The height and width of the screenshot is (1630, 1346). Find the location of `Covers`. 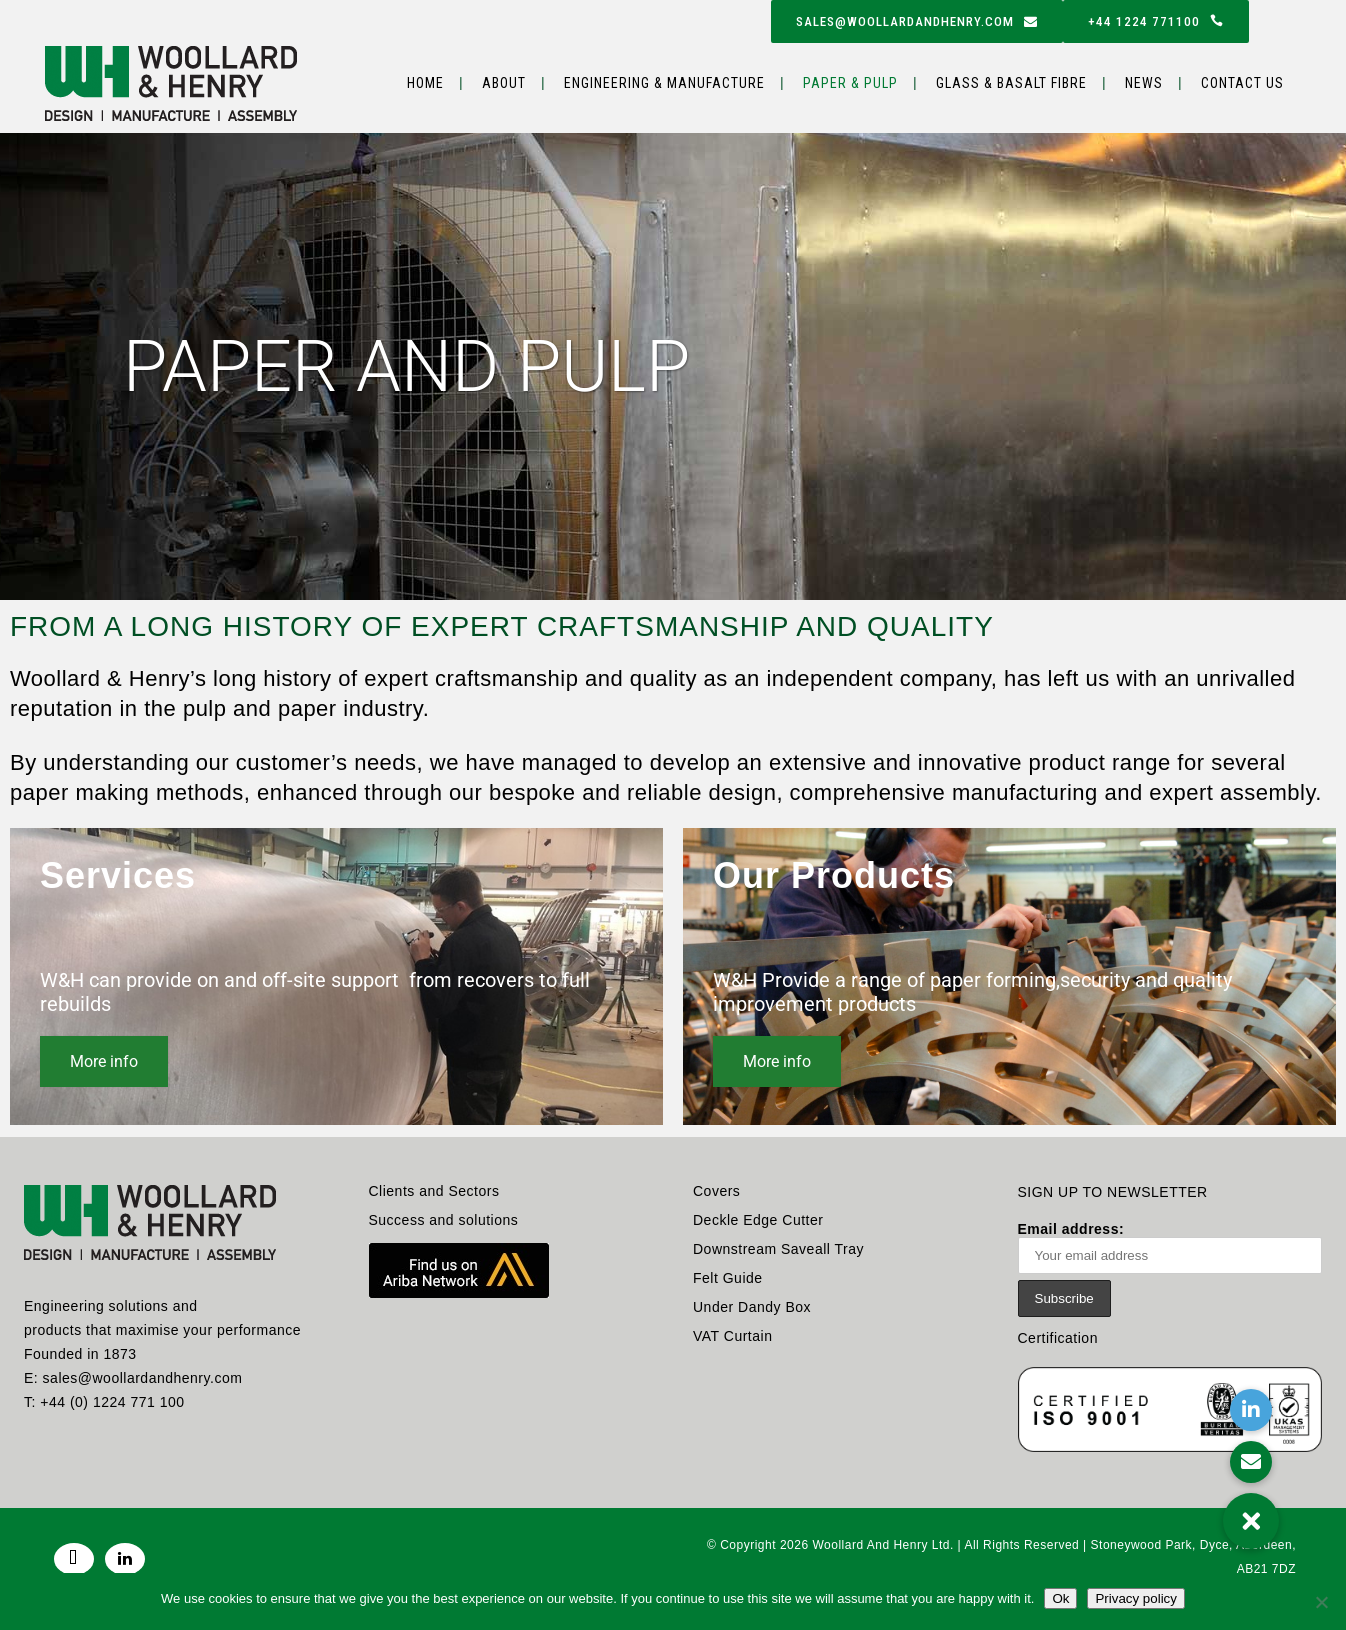

Covers is located at coordinates (716, 1191).